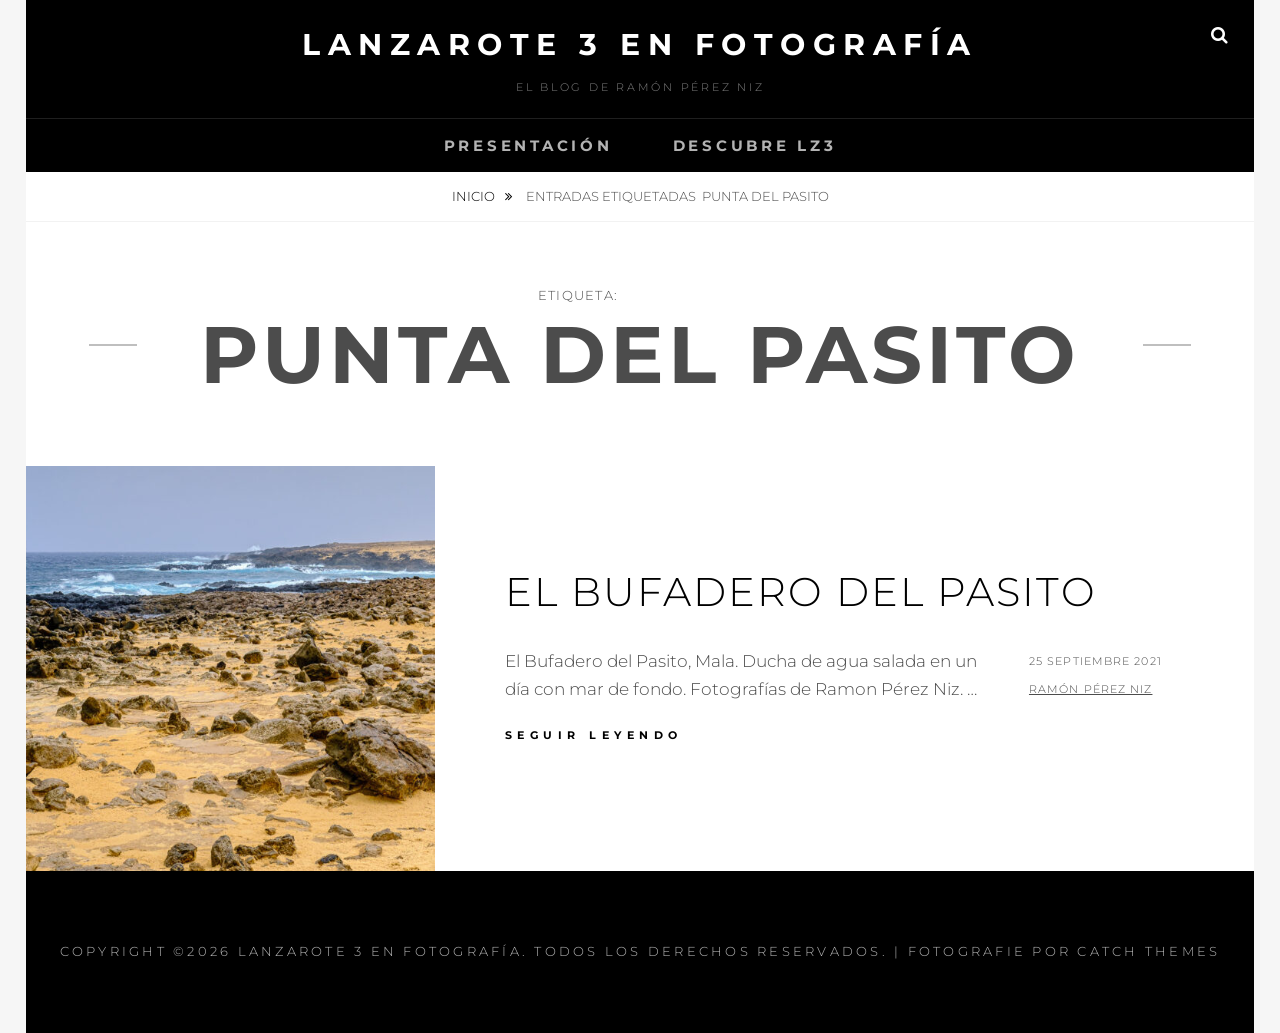  What do you see at coordinates (1148, 951) in the screenshot?
I see `Catch Themes` at bounding box center [1148, 951].